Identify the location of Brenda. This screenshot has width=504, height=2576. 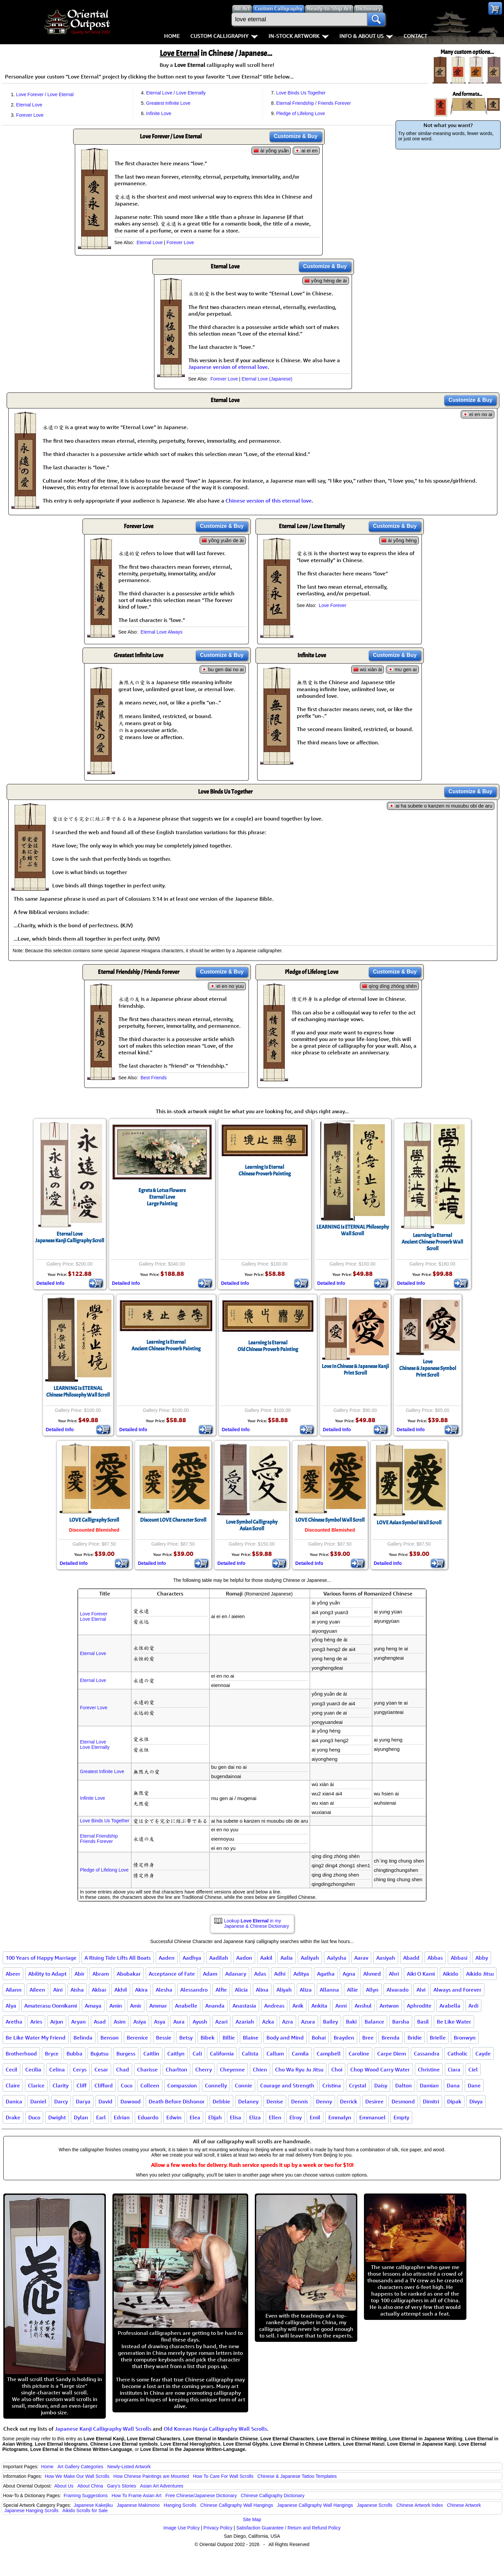
(391, 2037).